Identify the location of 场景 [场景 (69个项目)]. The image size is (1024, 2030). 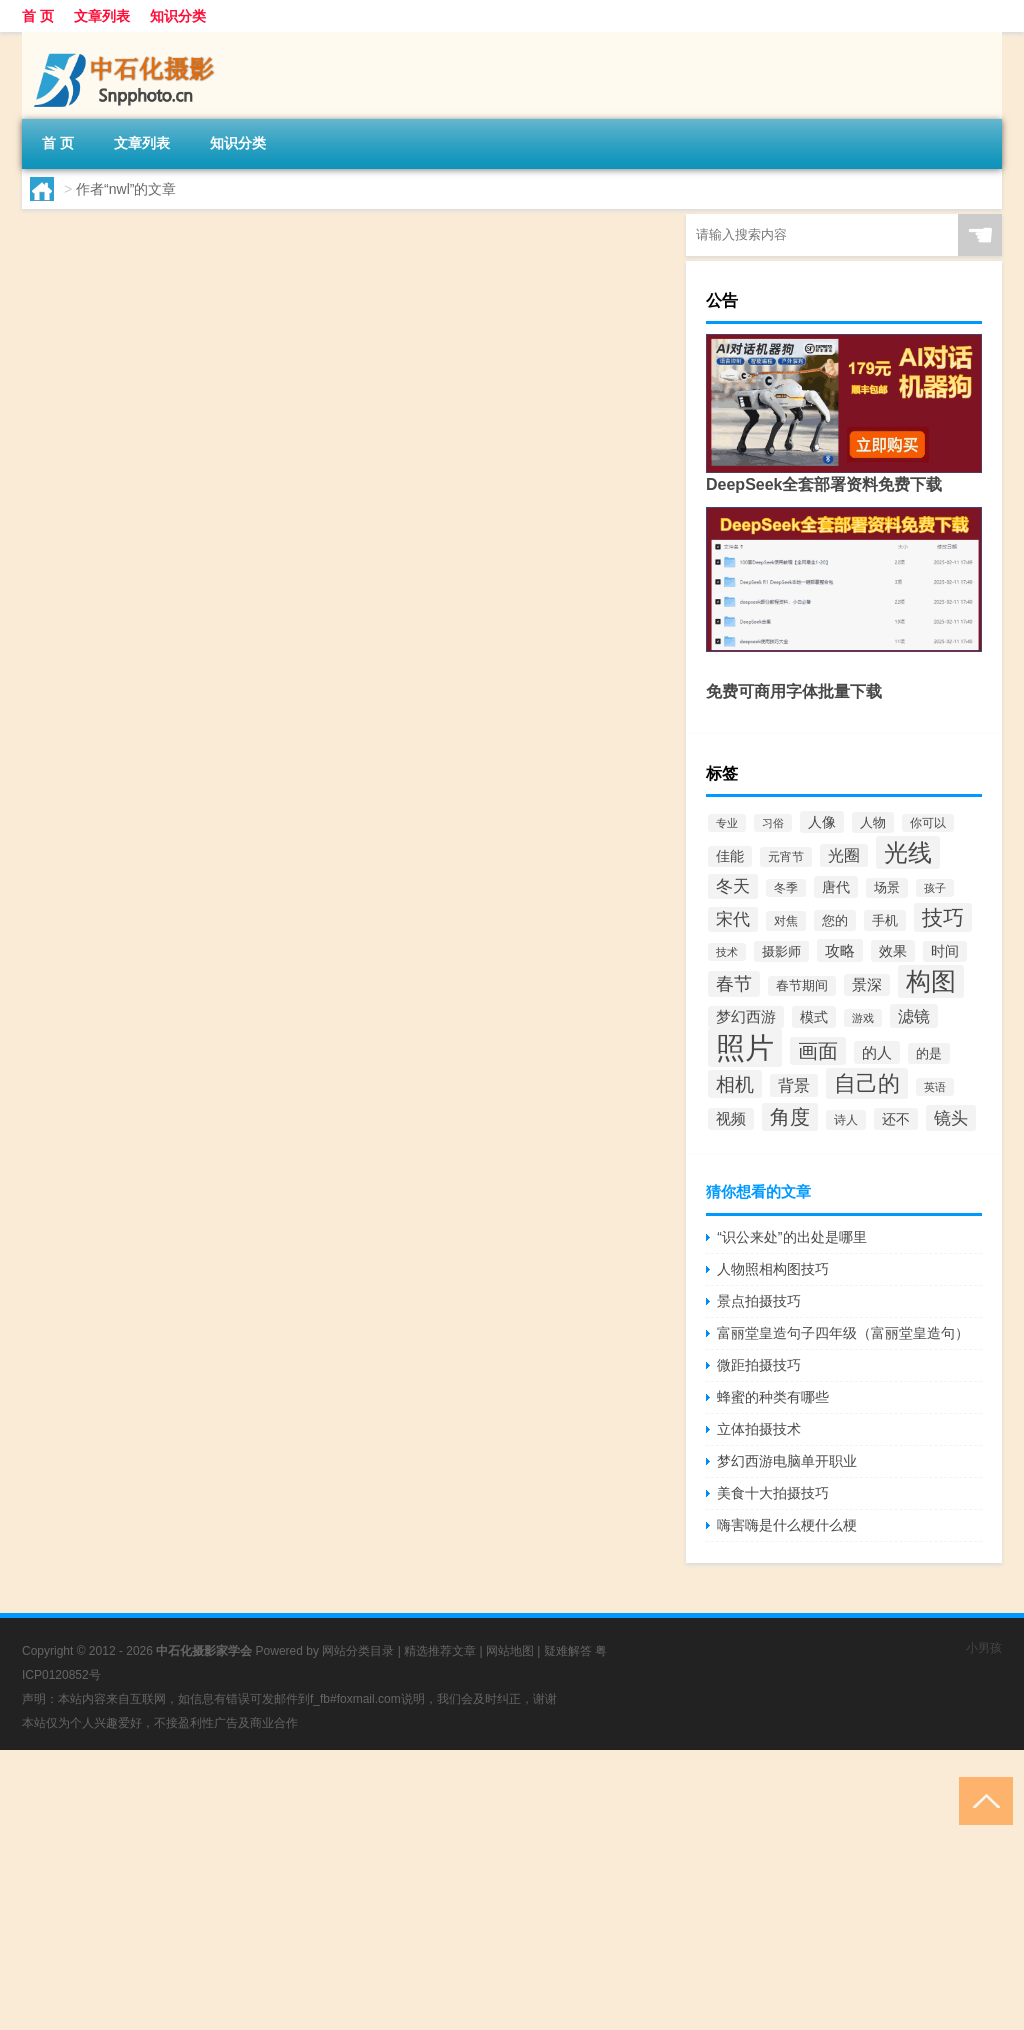
(887, 888).